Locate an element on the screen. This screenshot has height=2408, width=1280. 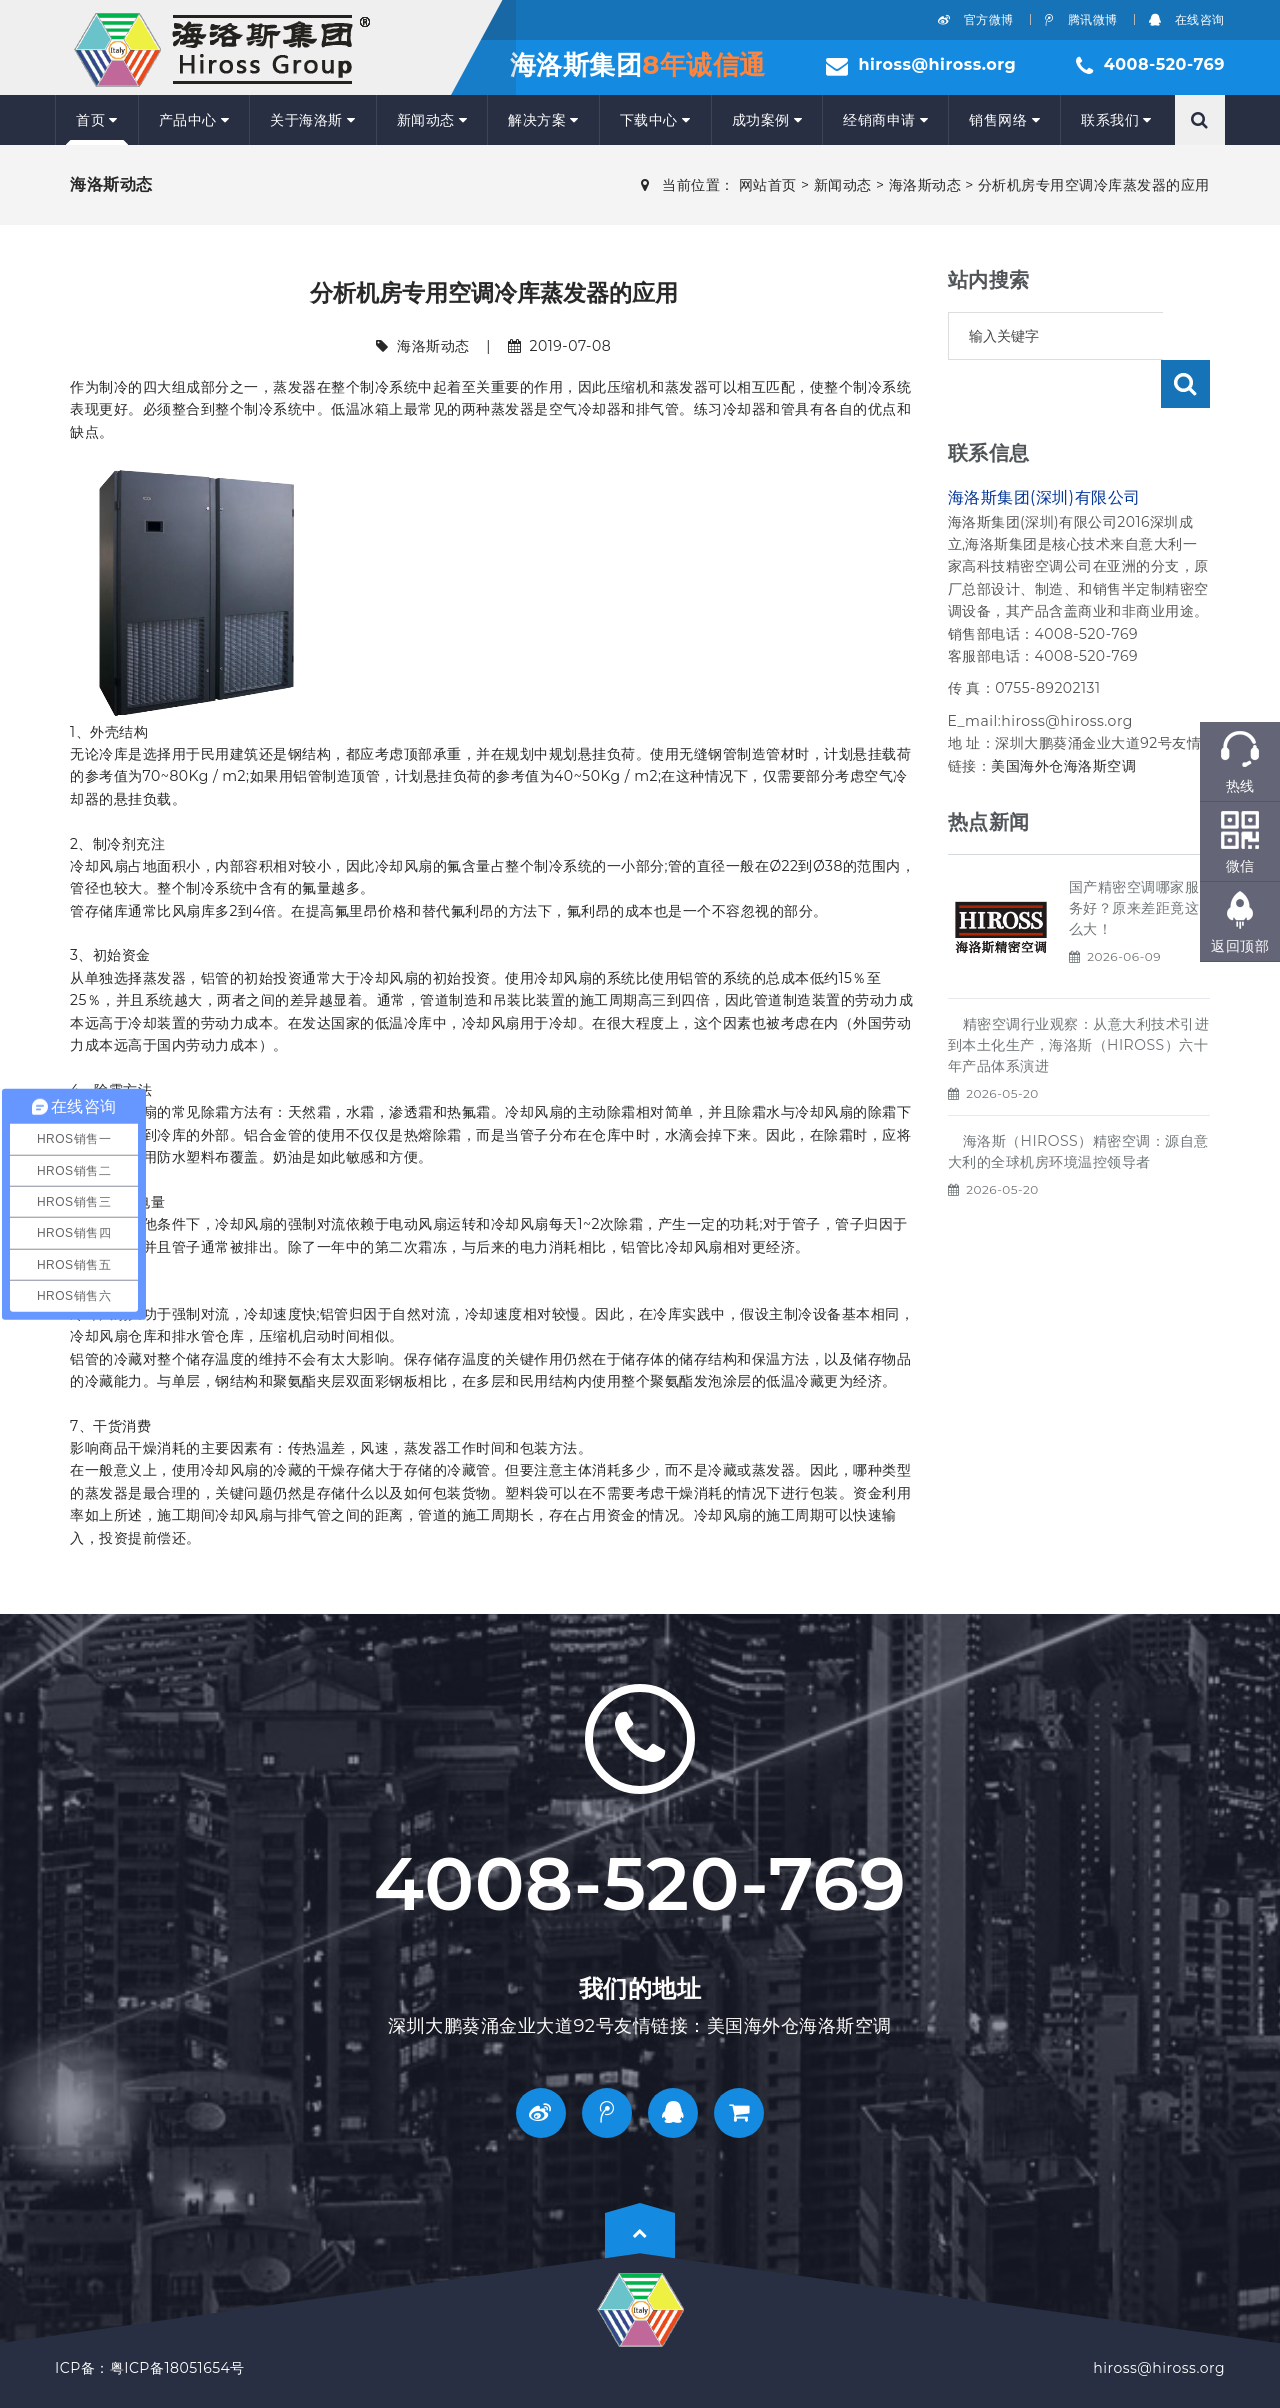
返回顶部 is located at coordinates (1240, 946).